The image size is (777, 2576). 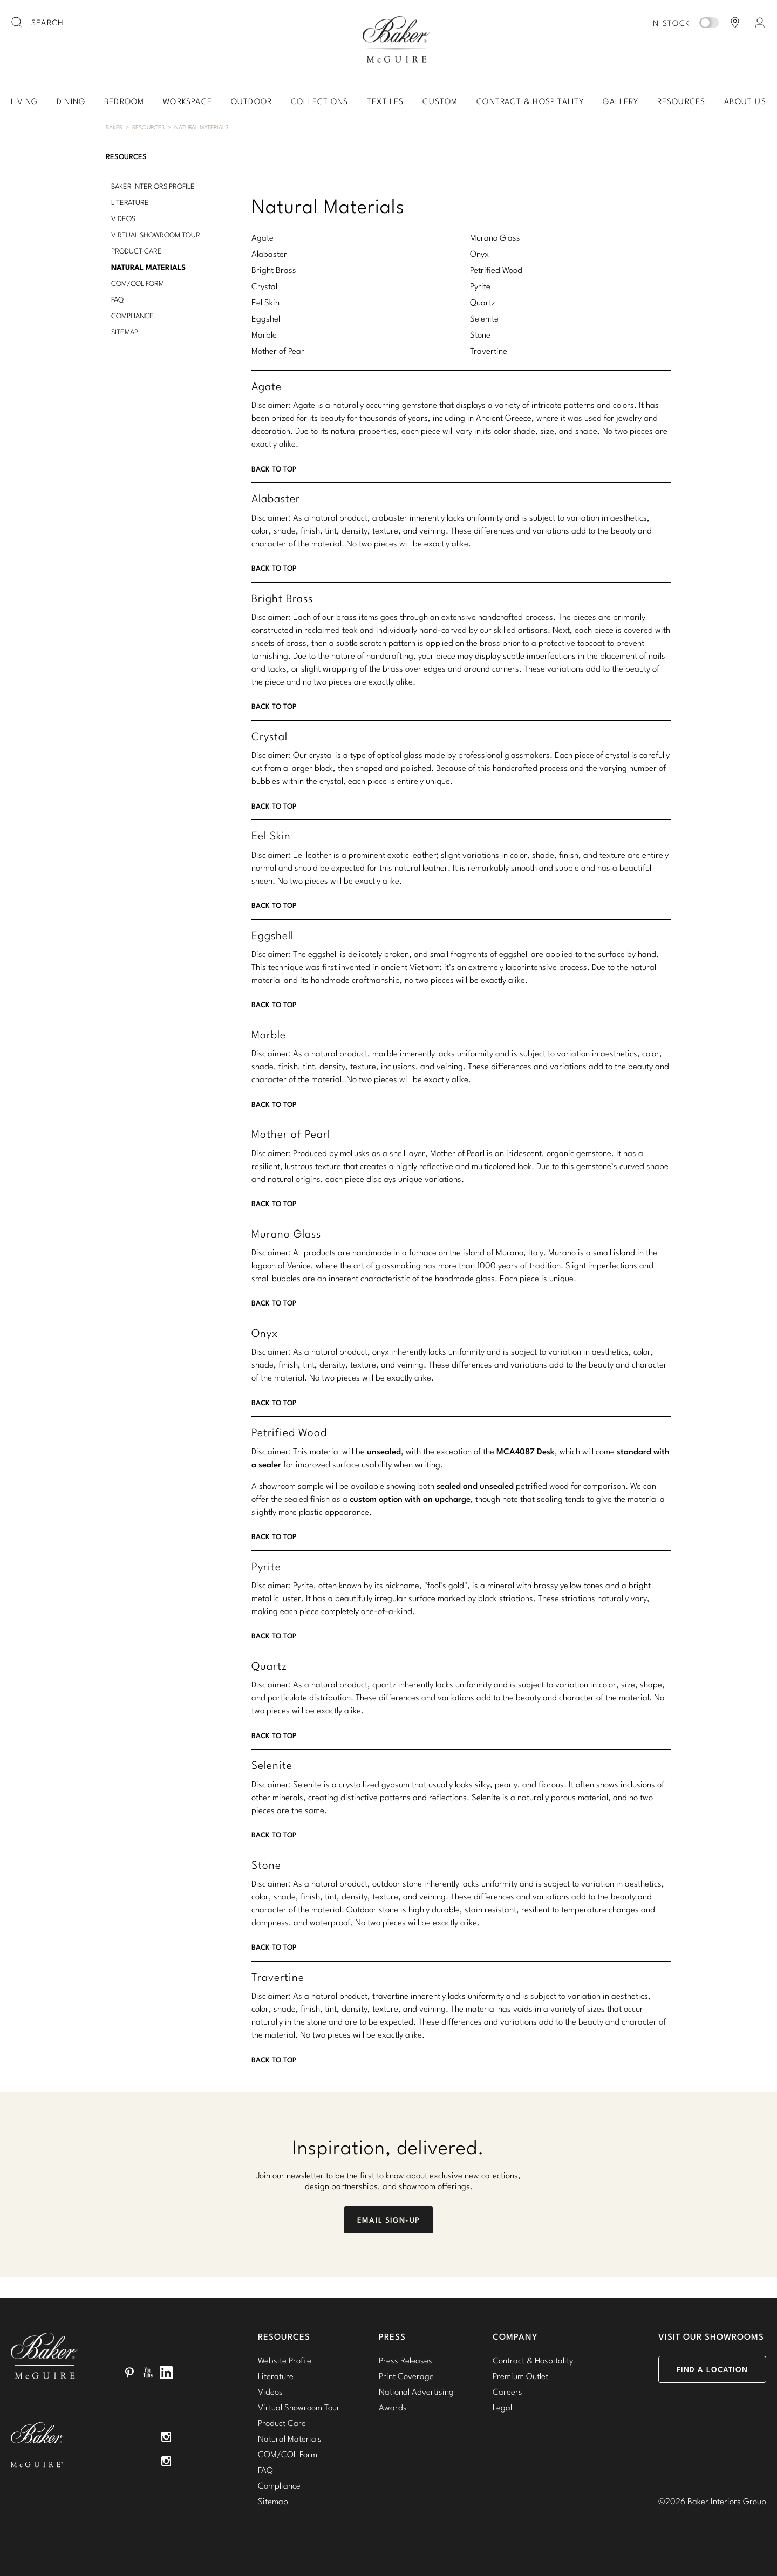 I want to click on Careers, so click(x=507, y=2391).